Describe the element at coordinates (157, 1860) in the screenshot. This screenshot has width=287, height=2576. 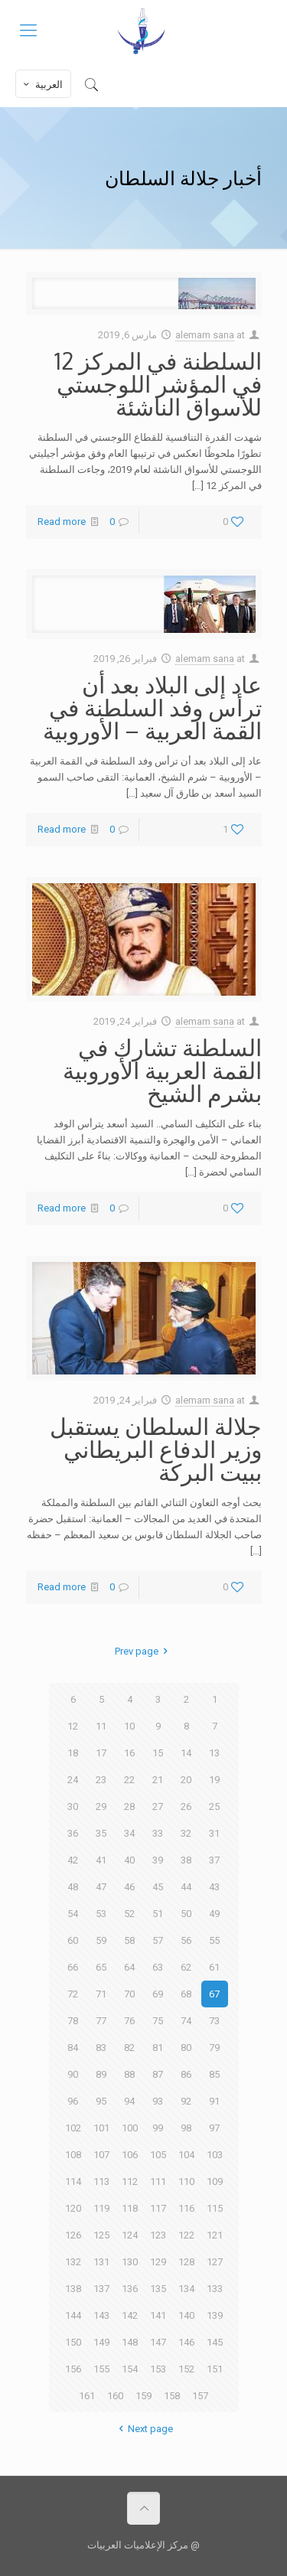
I see `39` at that location.